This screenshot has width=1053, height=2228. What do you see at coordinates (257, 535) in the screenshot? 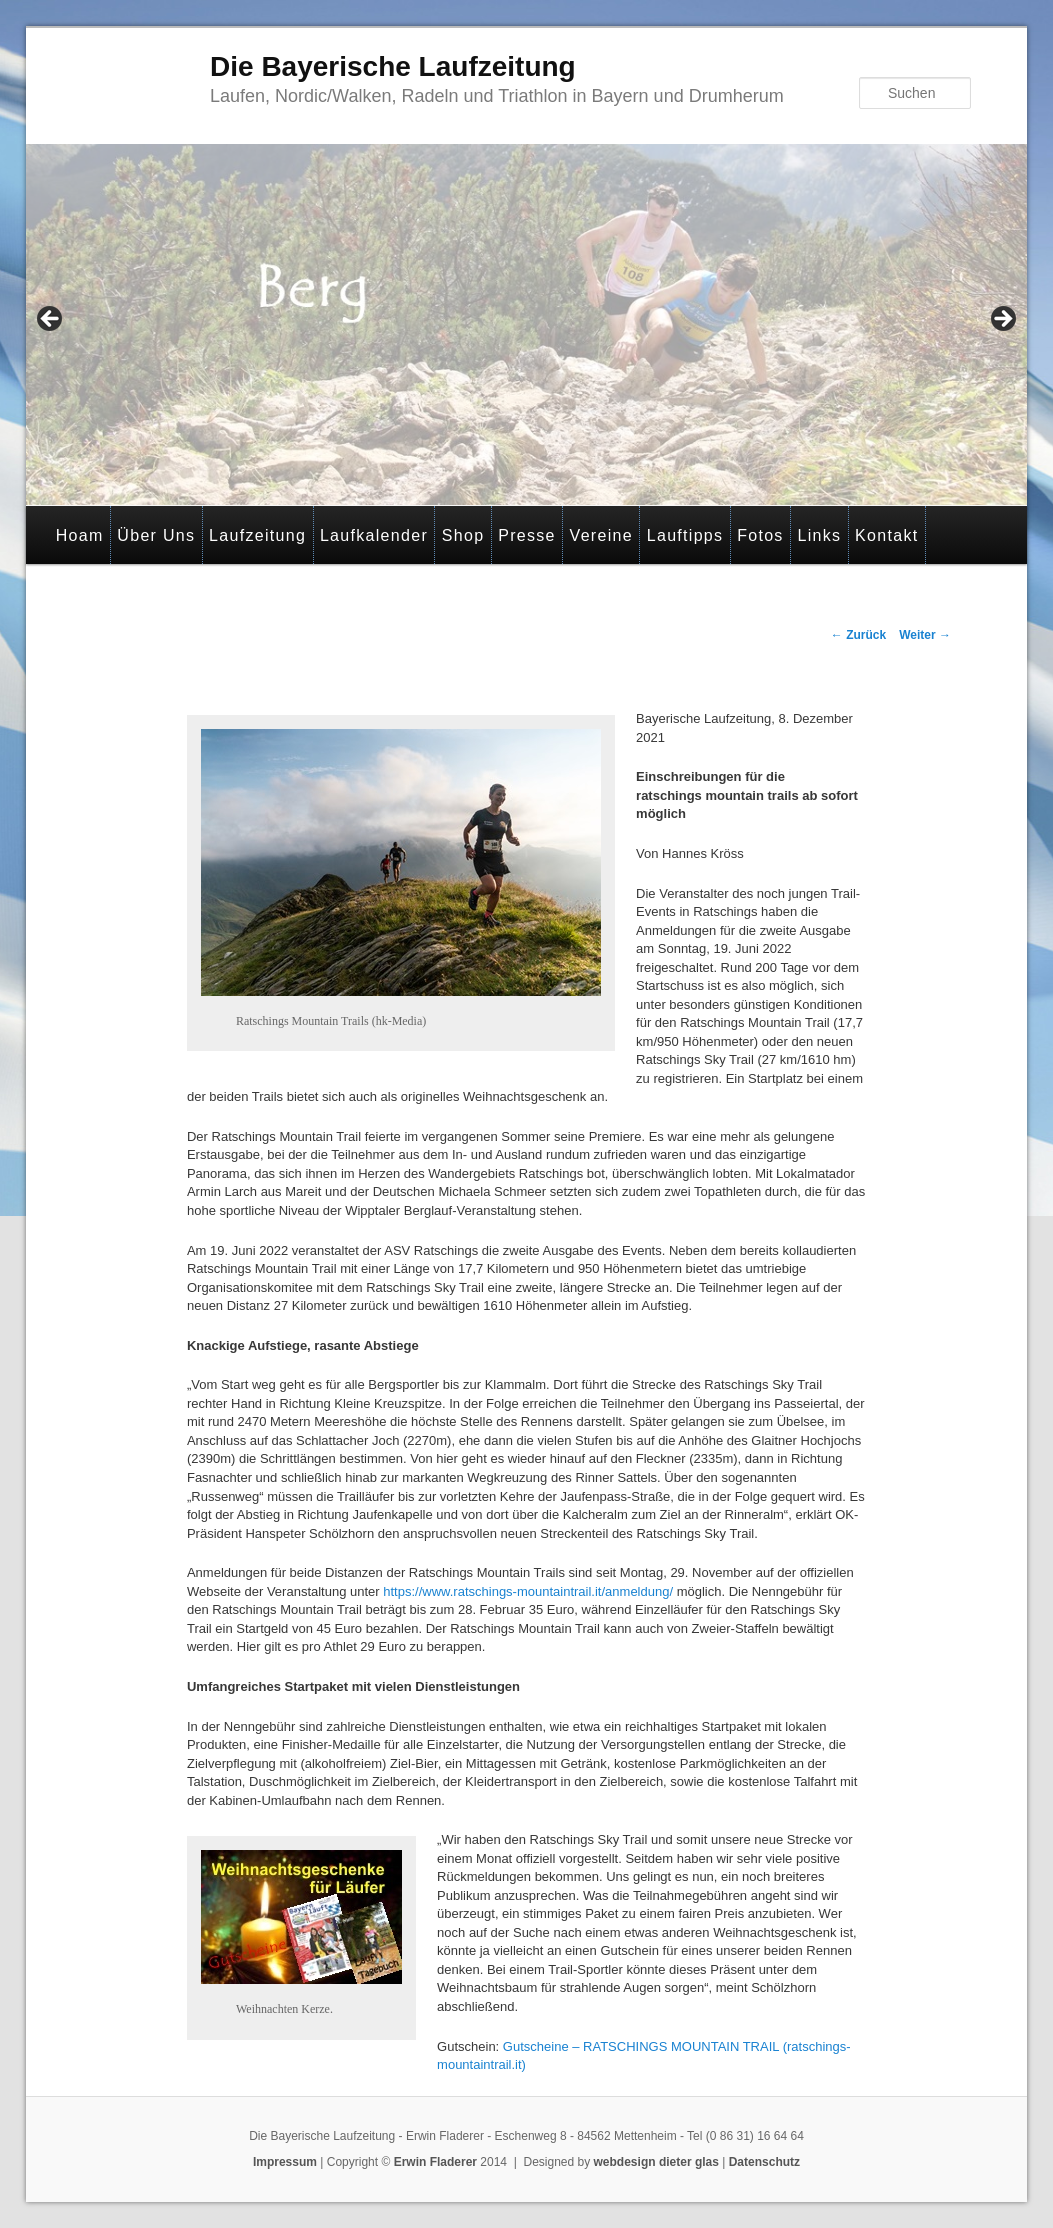
I see `Laufzeitung` at bounding box center [257, 535].